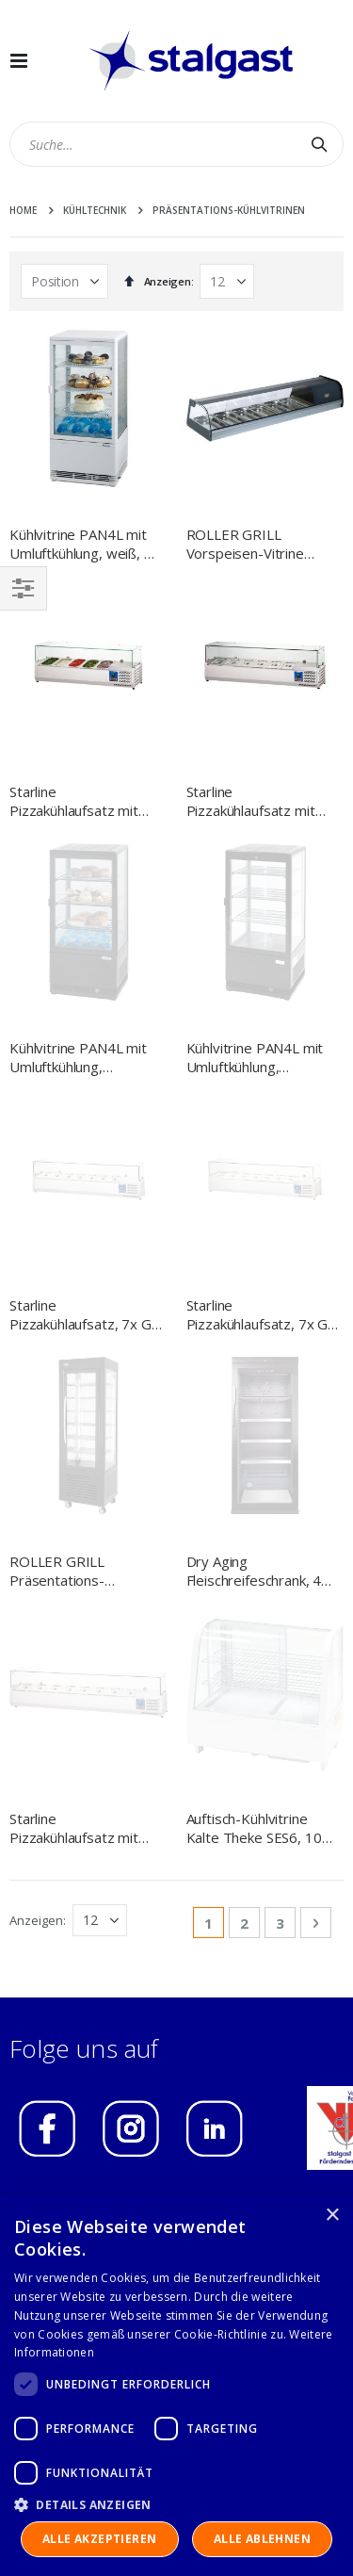 The image size is (353, 2576). I want to click on Starline Pizzakühlaufsatz mit Glasabdeckung, 8x GN1/4, 1800x335x440 mm (BxTxH), so click(83, 1272).